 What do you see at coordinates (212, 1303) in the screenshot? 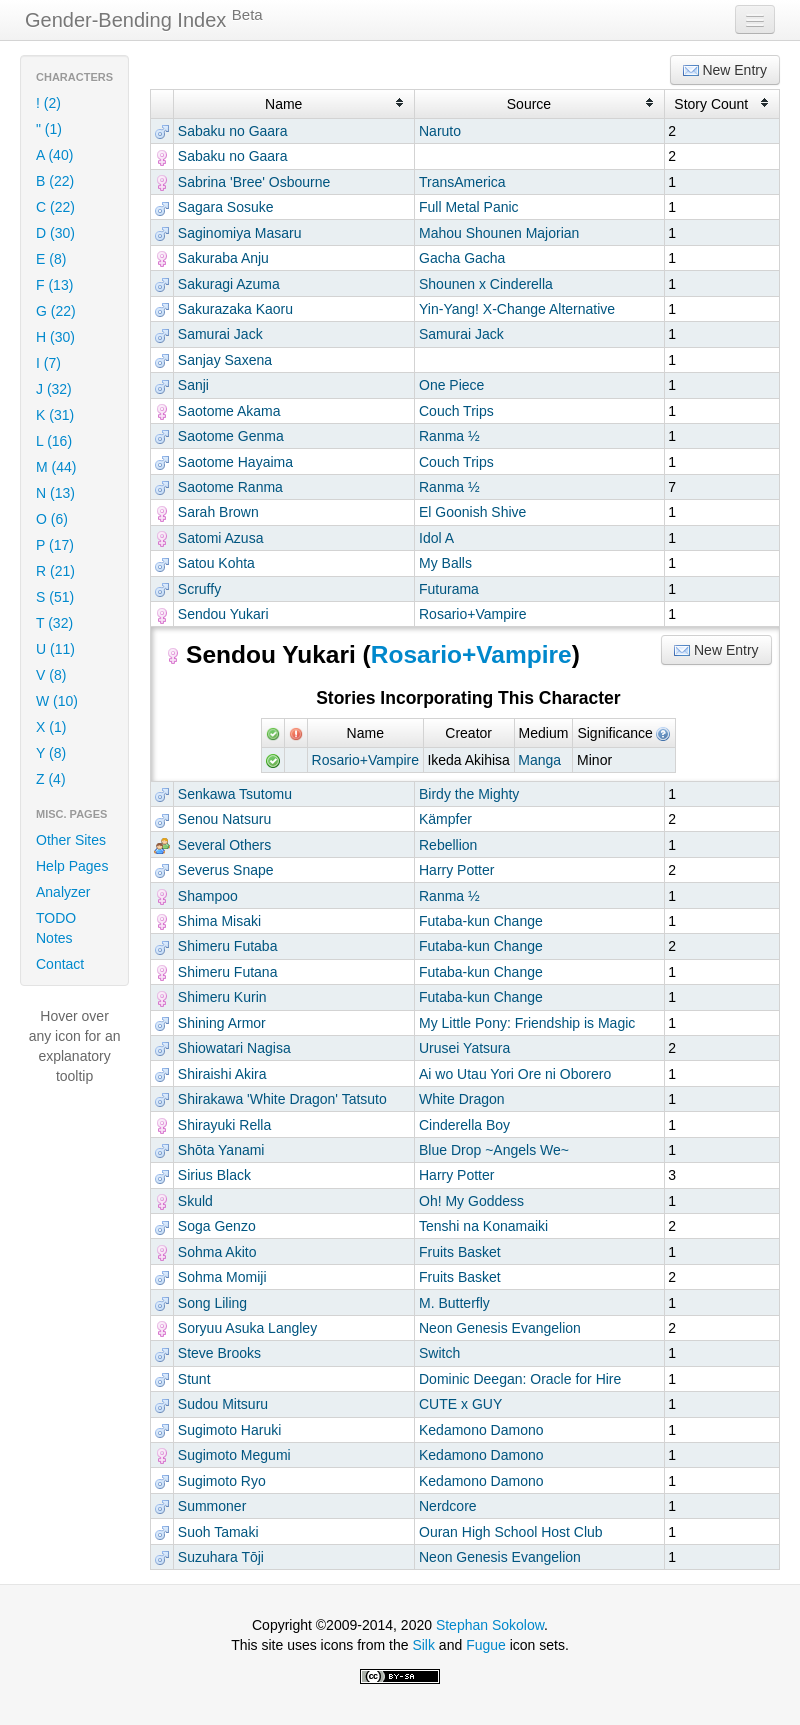
I see `Song Liling` at bounding box center [212, 1303].